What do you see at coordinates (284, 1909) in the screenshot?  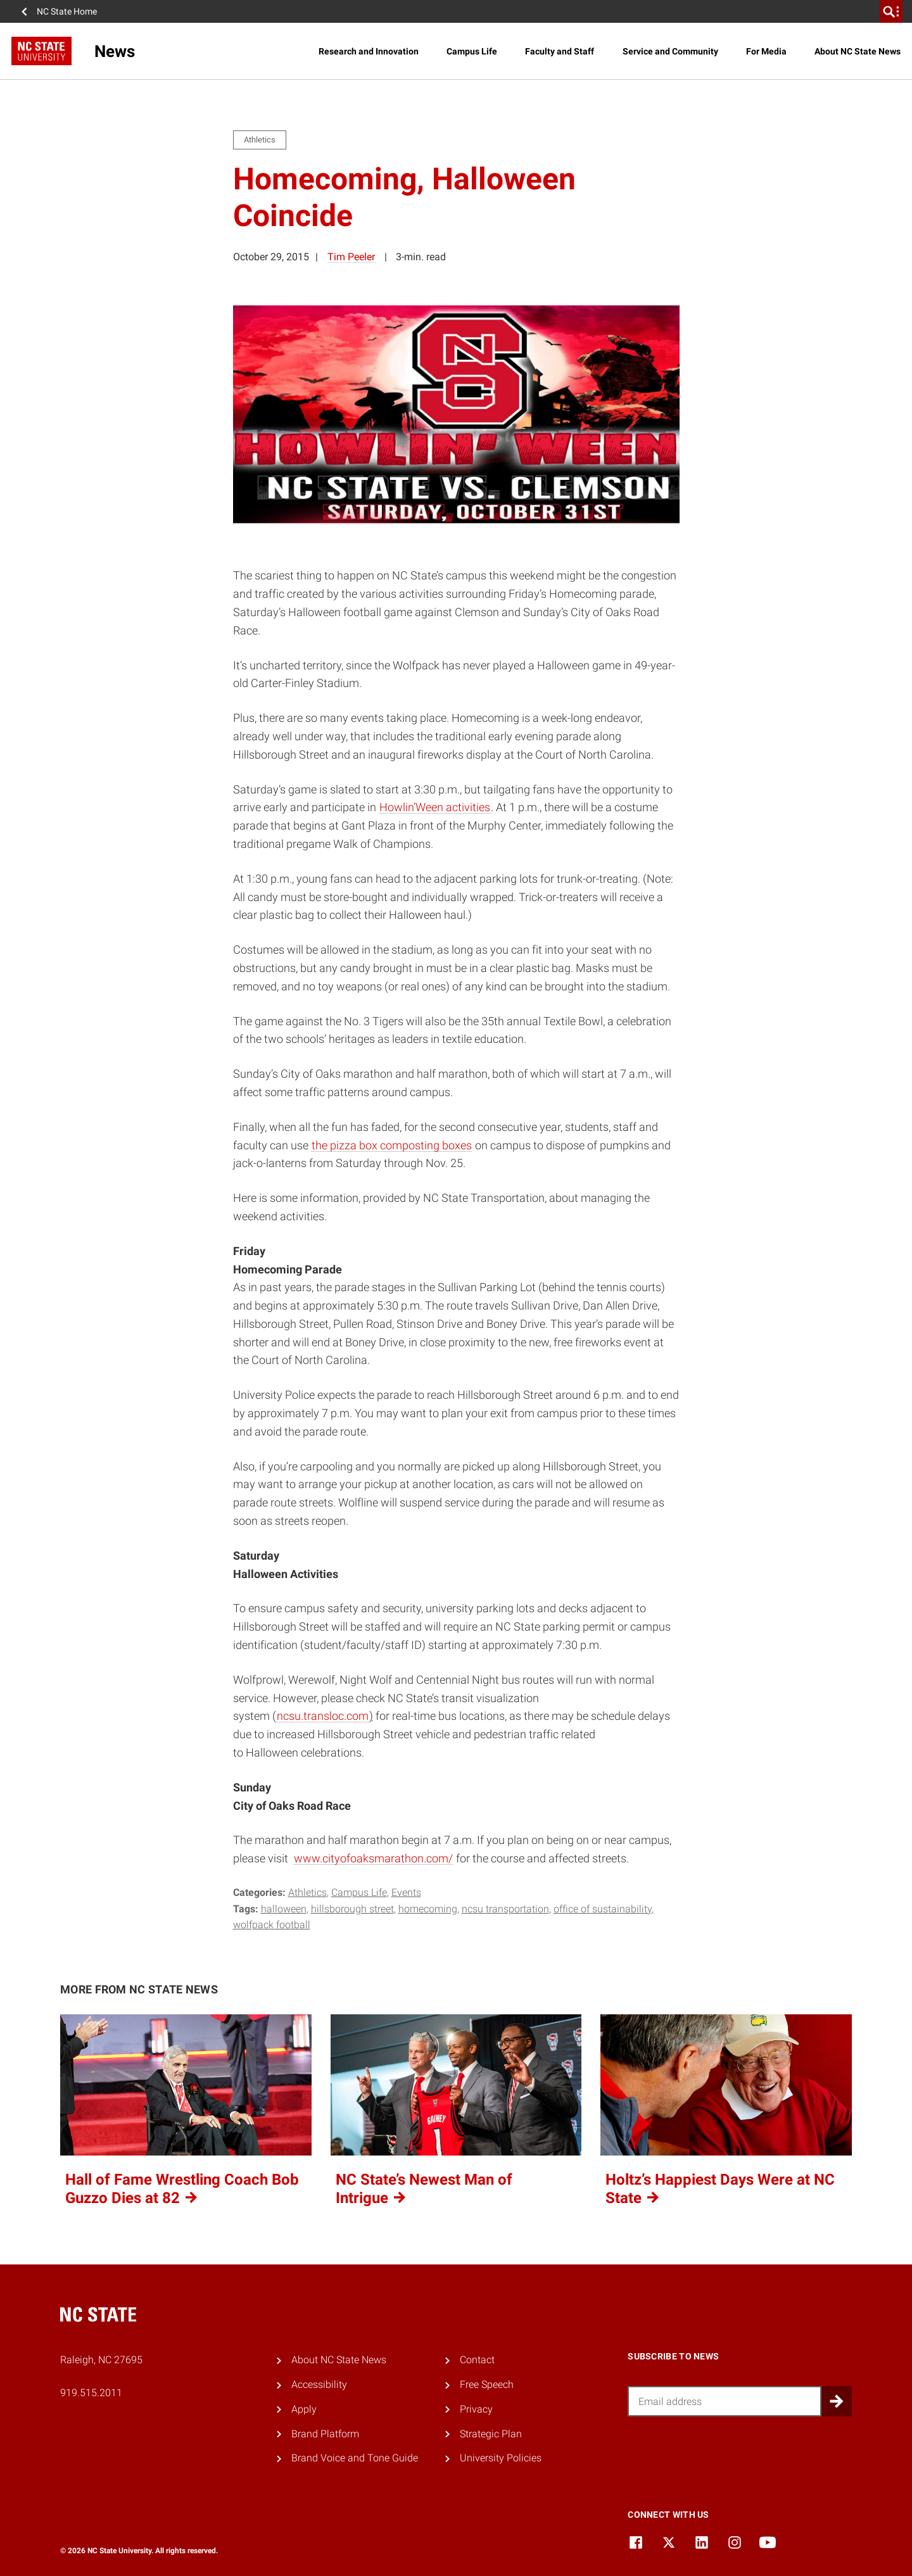 I see `halloween` at bounding box center [284, 1909].